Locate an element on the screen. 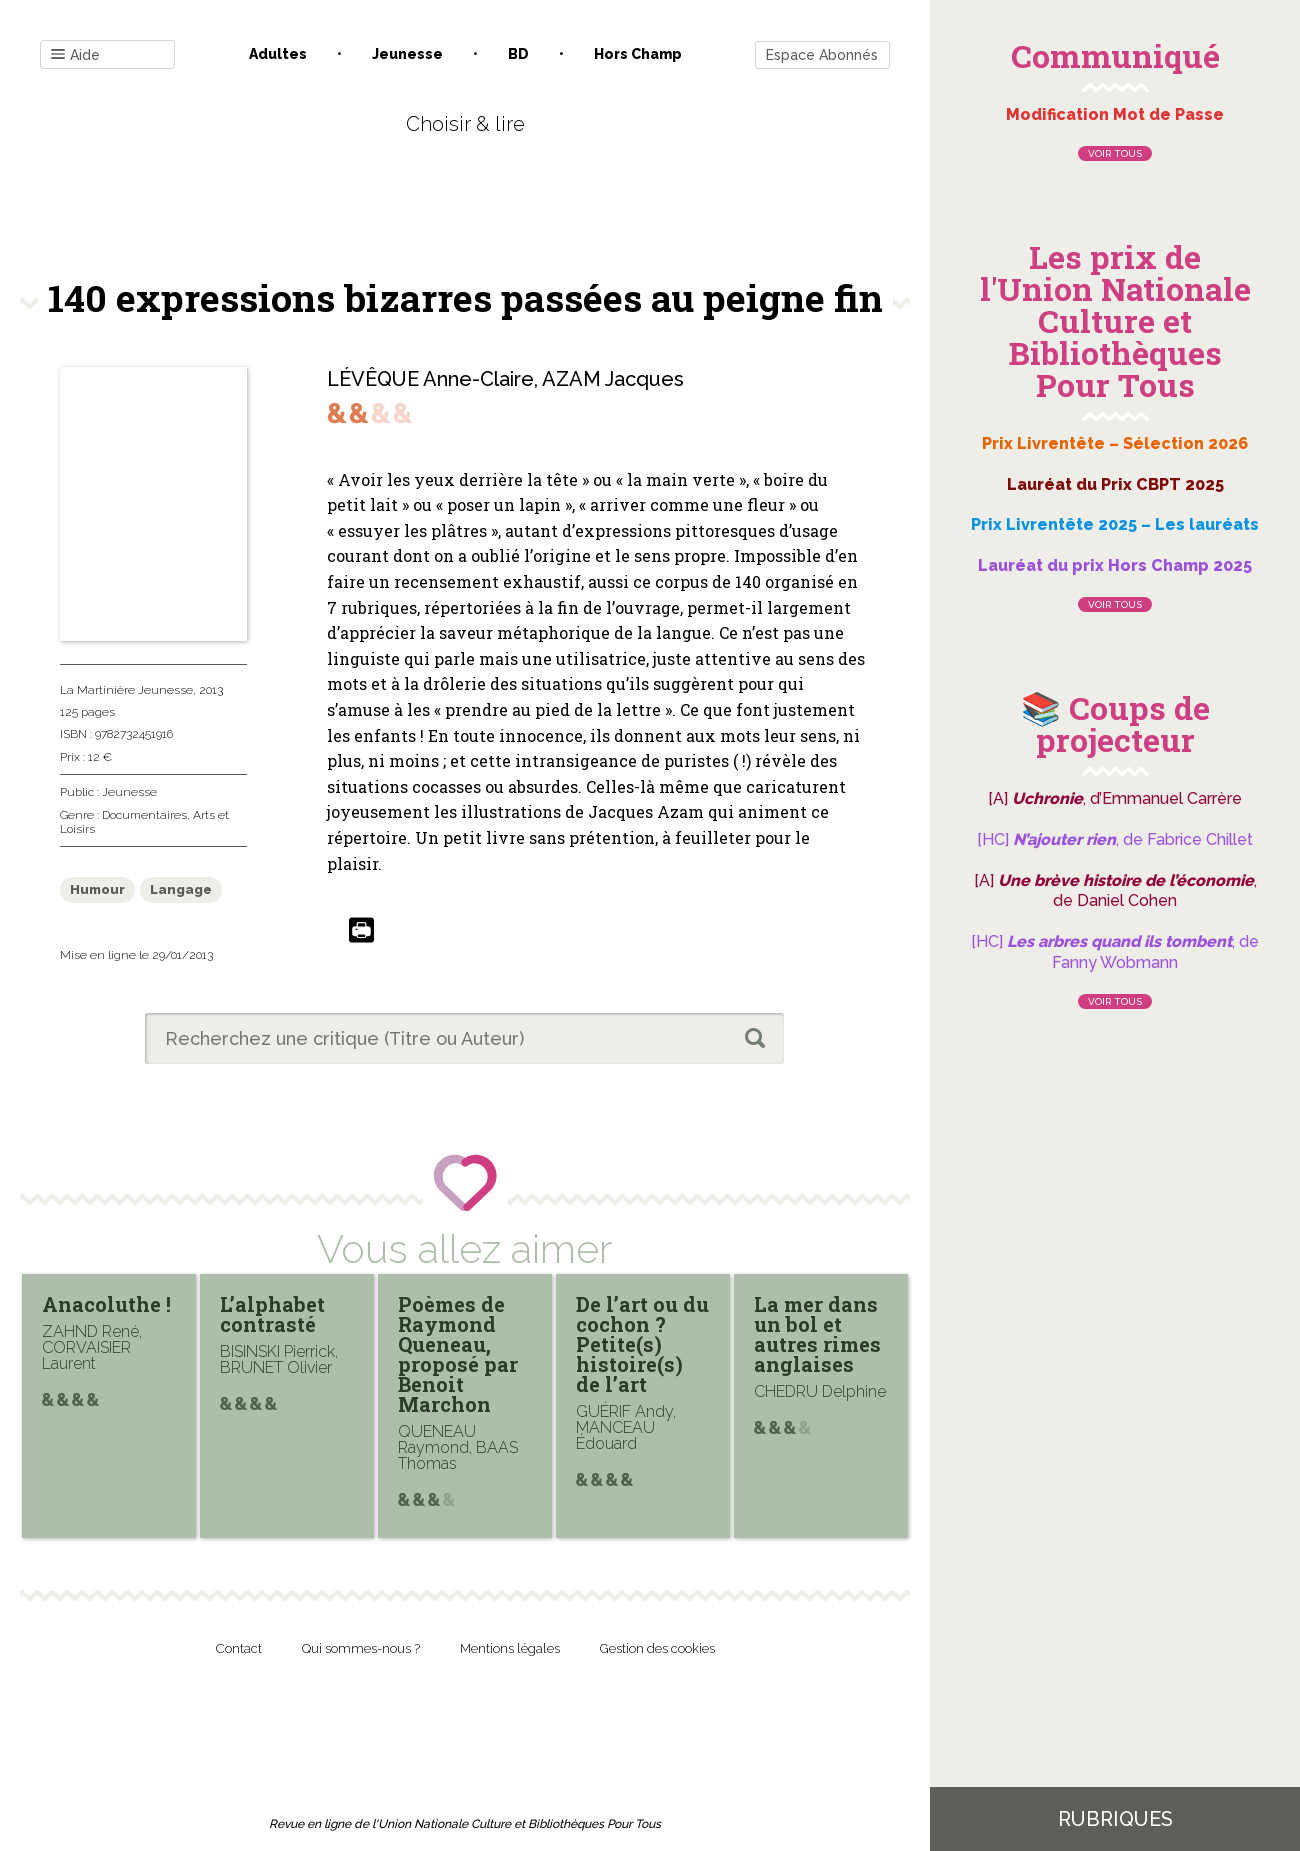  Aide is located at coordinates (75, 55).